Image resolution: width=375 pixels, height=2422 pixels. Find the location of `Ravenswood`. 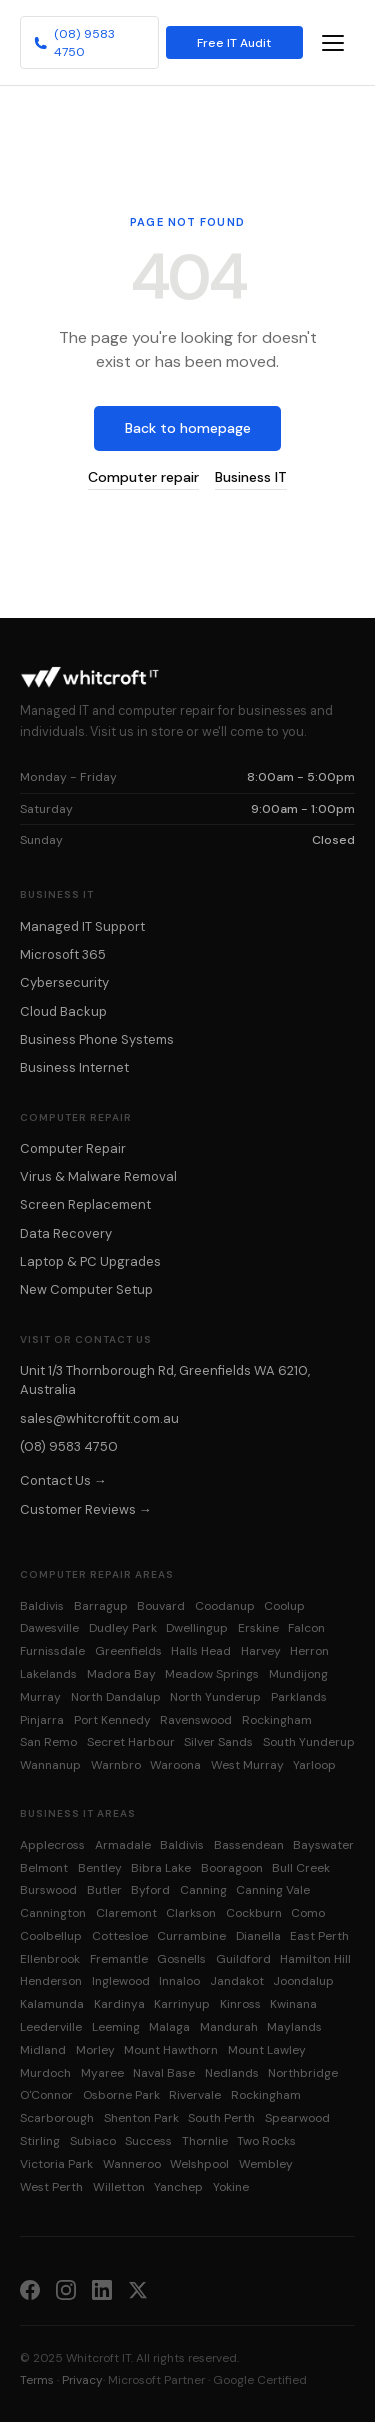

Ravenswood is located at coordinates (196, 1720).